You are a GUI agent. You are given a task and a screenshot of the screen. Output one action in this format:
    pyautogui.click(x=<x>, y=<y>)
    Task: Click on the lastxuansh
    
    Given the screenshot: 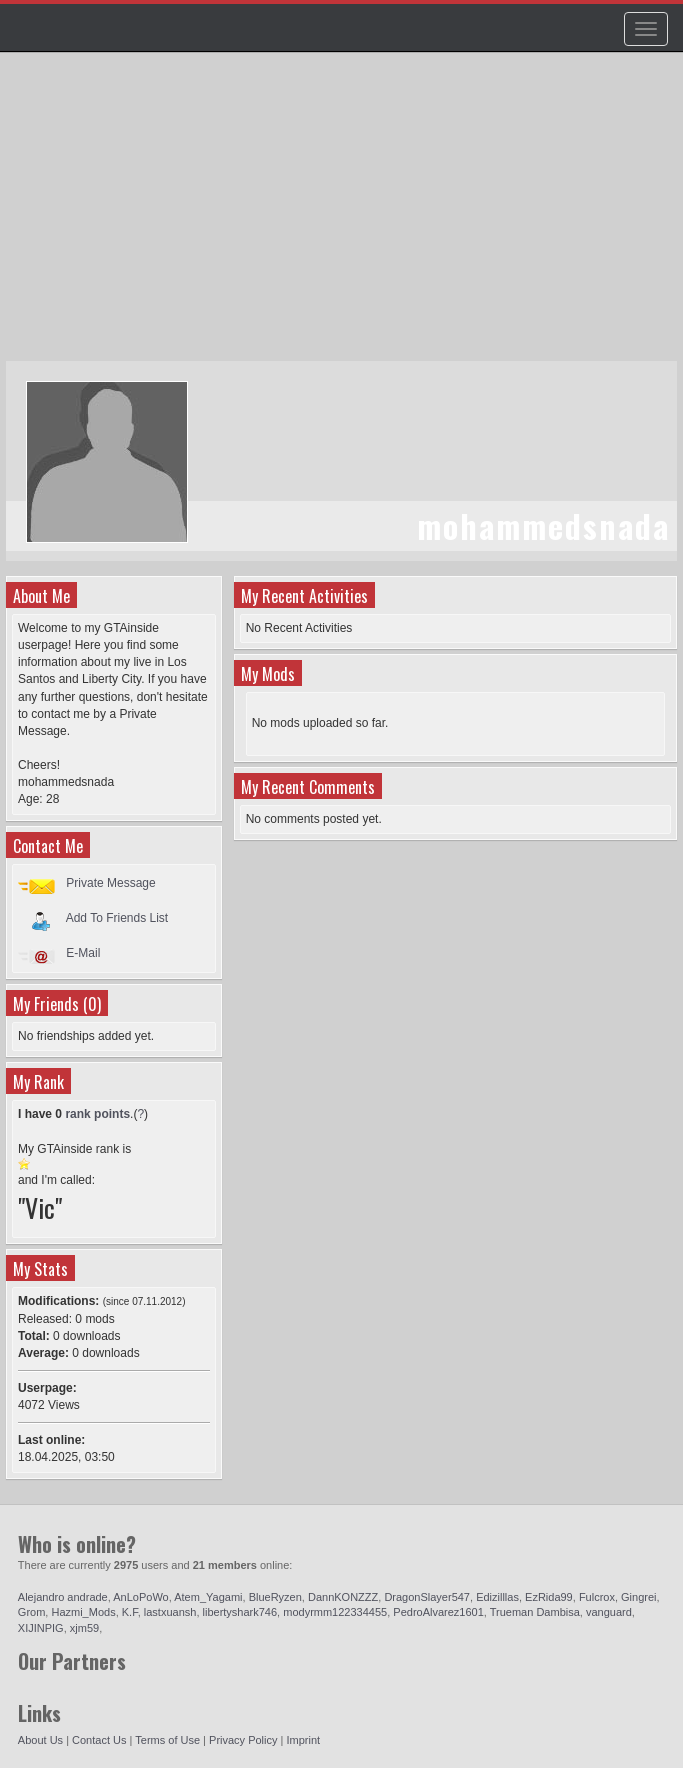 What is the action you would take?
    pyautogui.click(x=170, y=1612)
    